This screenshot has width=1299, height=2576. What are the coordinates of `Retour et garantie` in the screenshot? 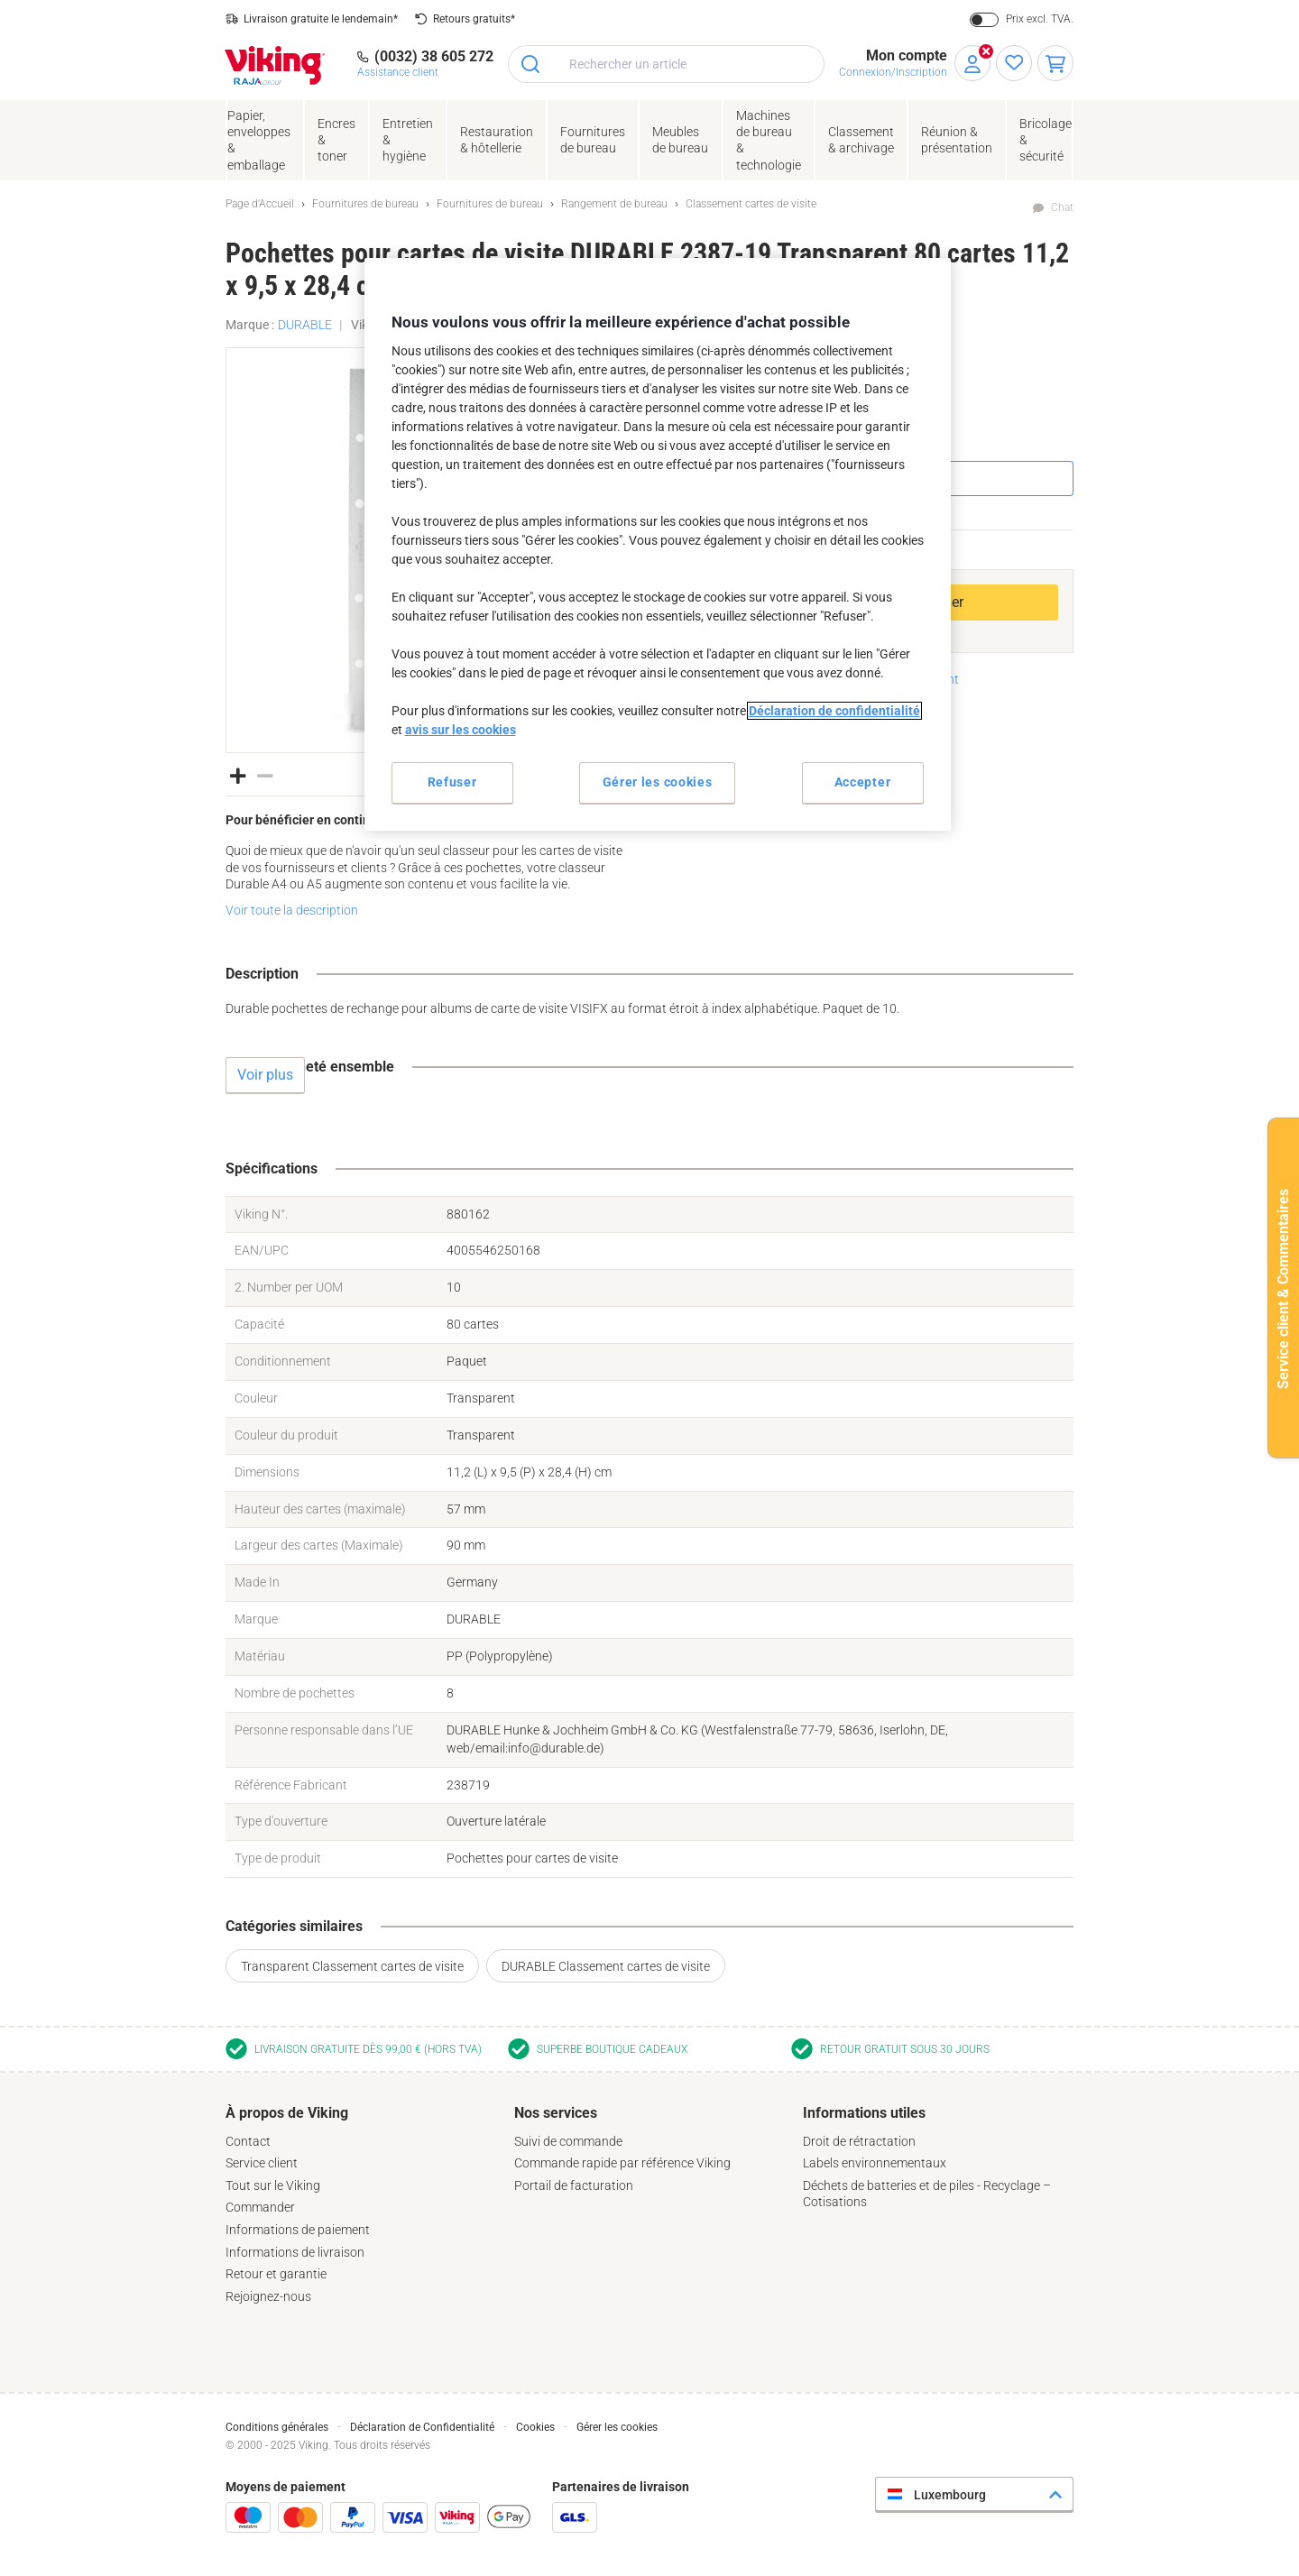 It's located at (276, 2274).